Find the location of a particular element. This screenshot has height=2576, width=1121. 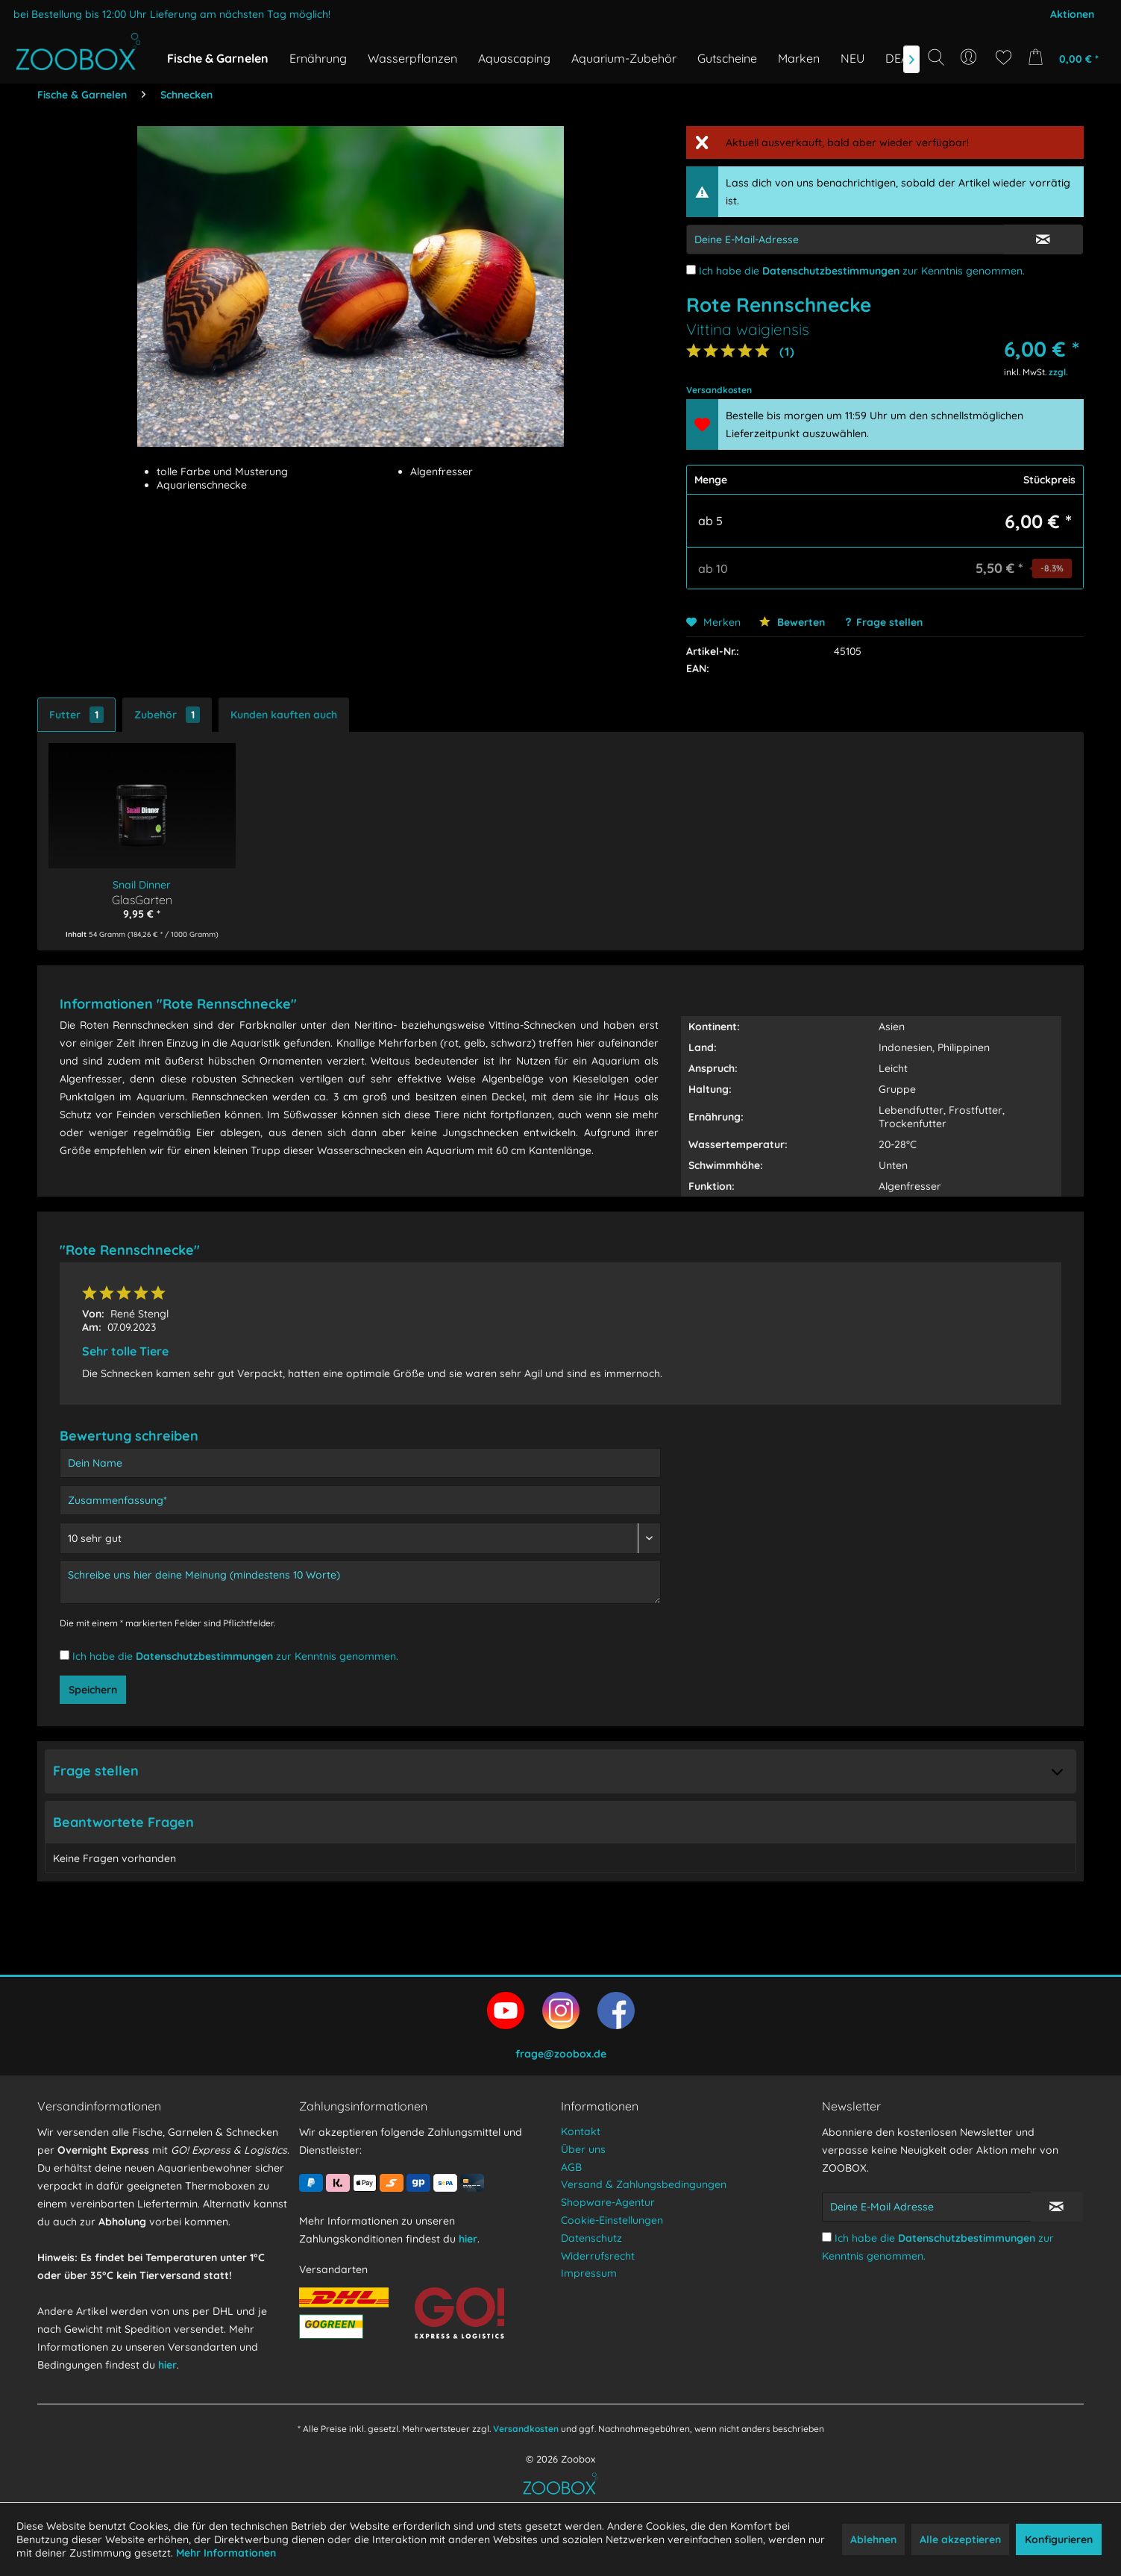

hier is located at coordinates (167, 2365).